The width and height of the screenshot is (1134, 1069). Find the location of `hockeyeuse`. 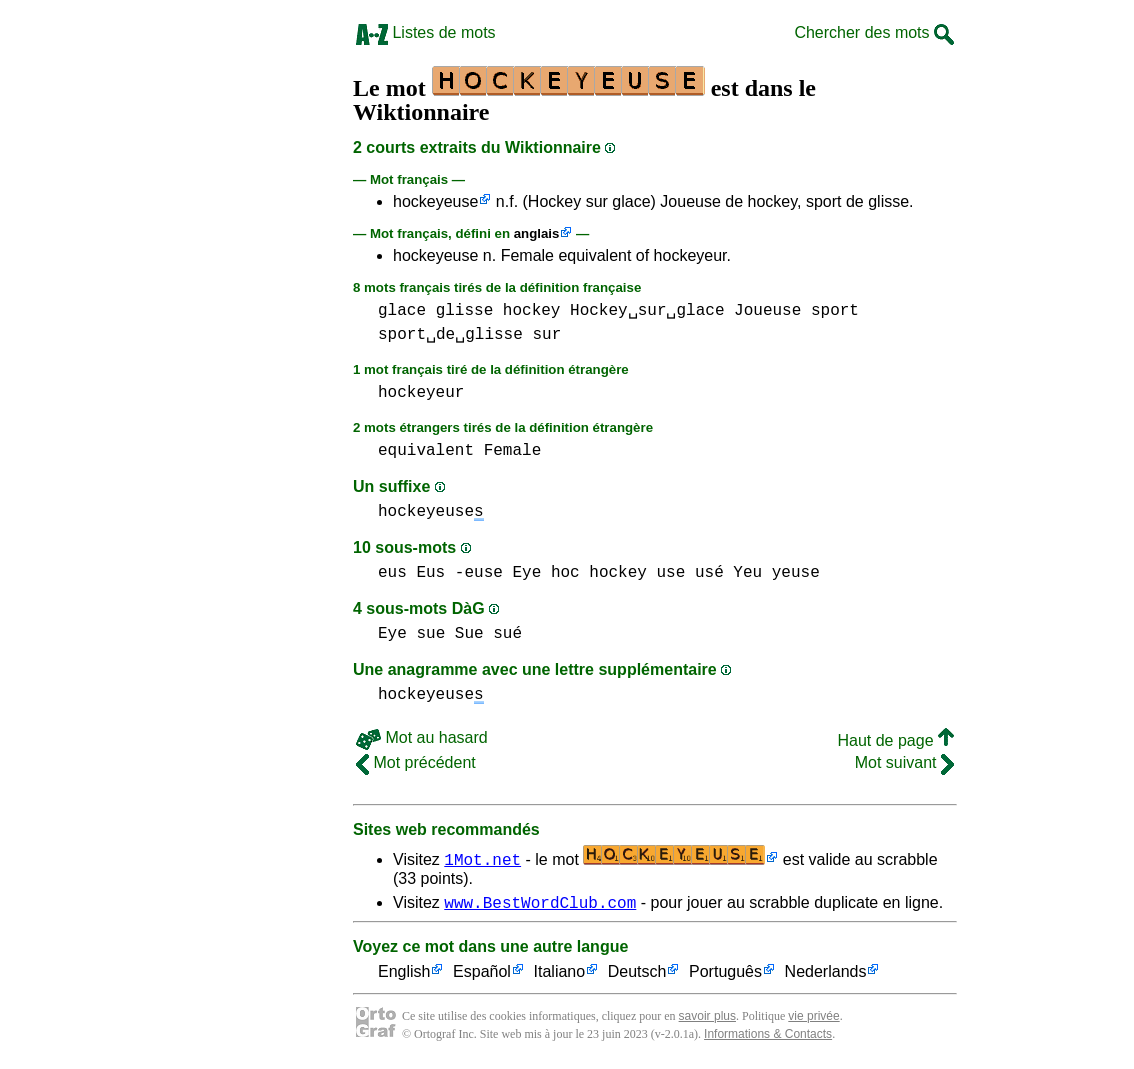

hockeyeuse is located at coordinates (435, 201).